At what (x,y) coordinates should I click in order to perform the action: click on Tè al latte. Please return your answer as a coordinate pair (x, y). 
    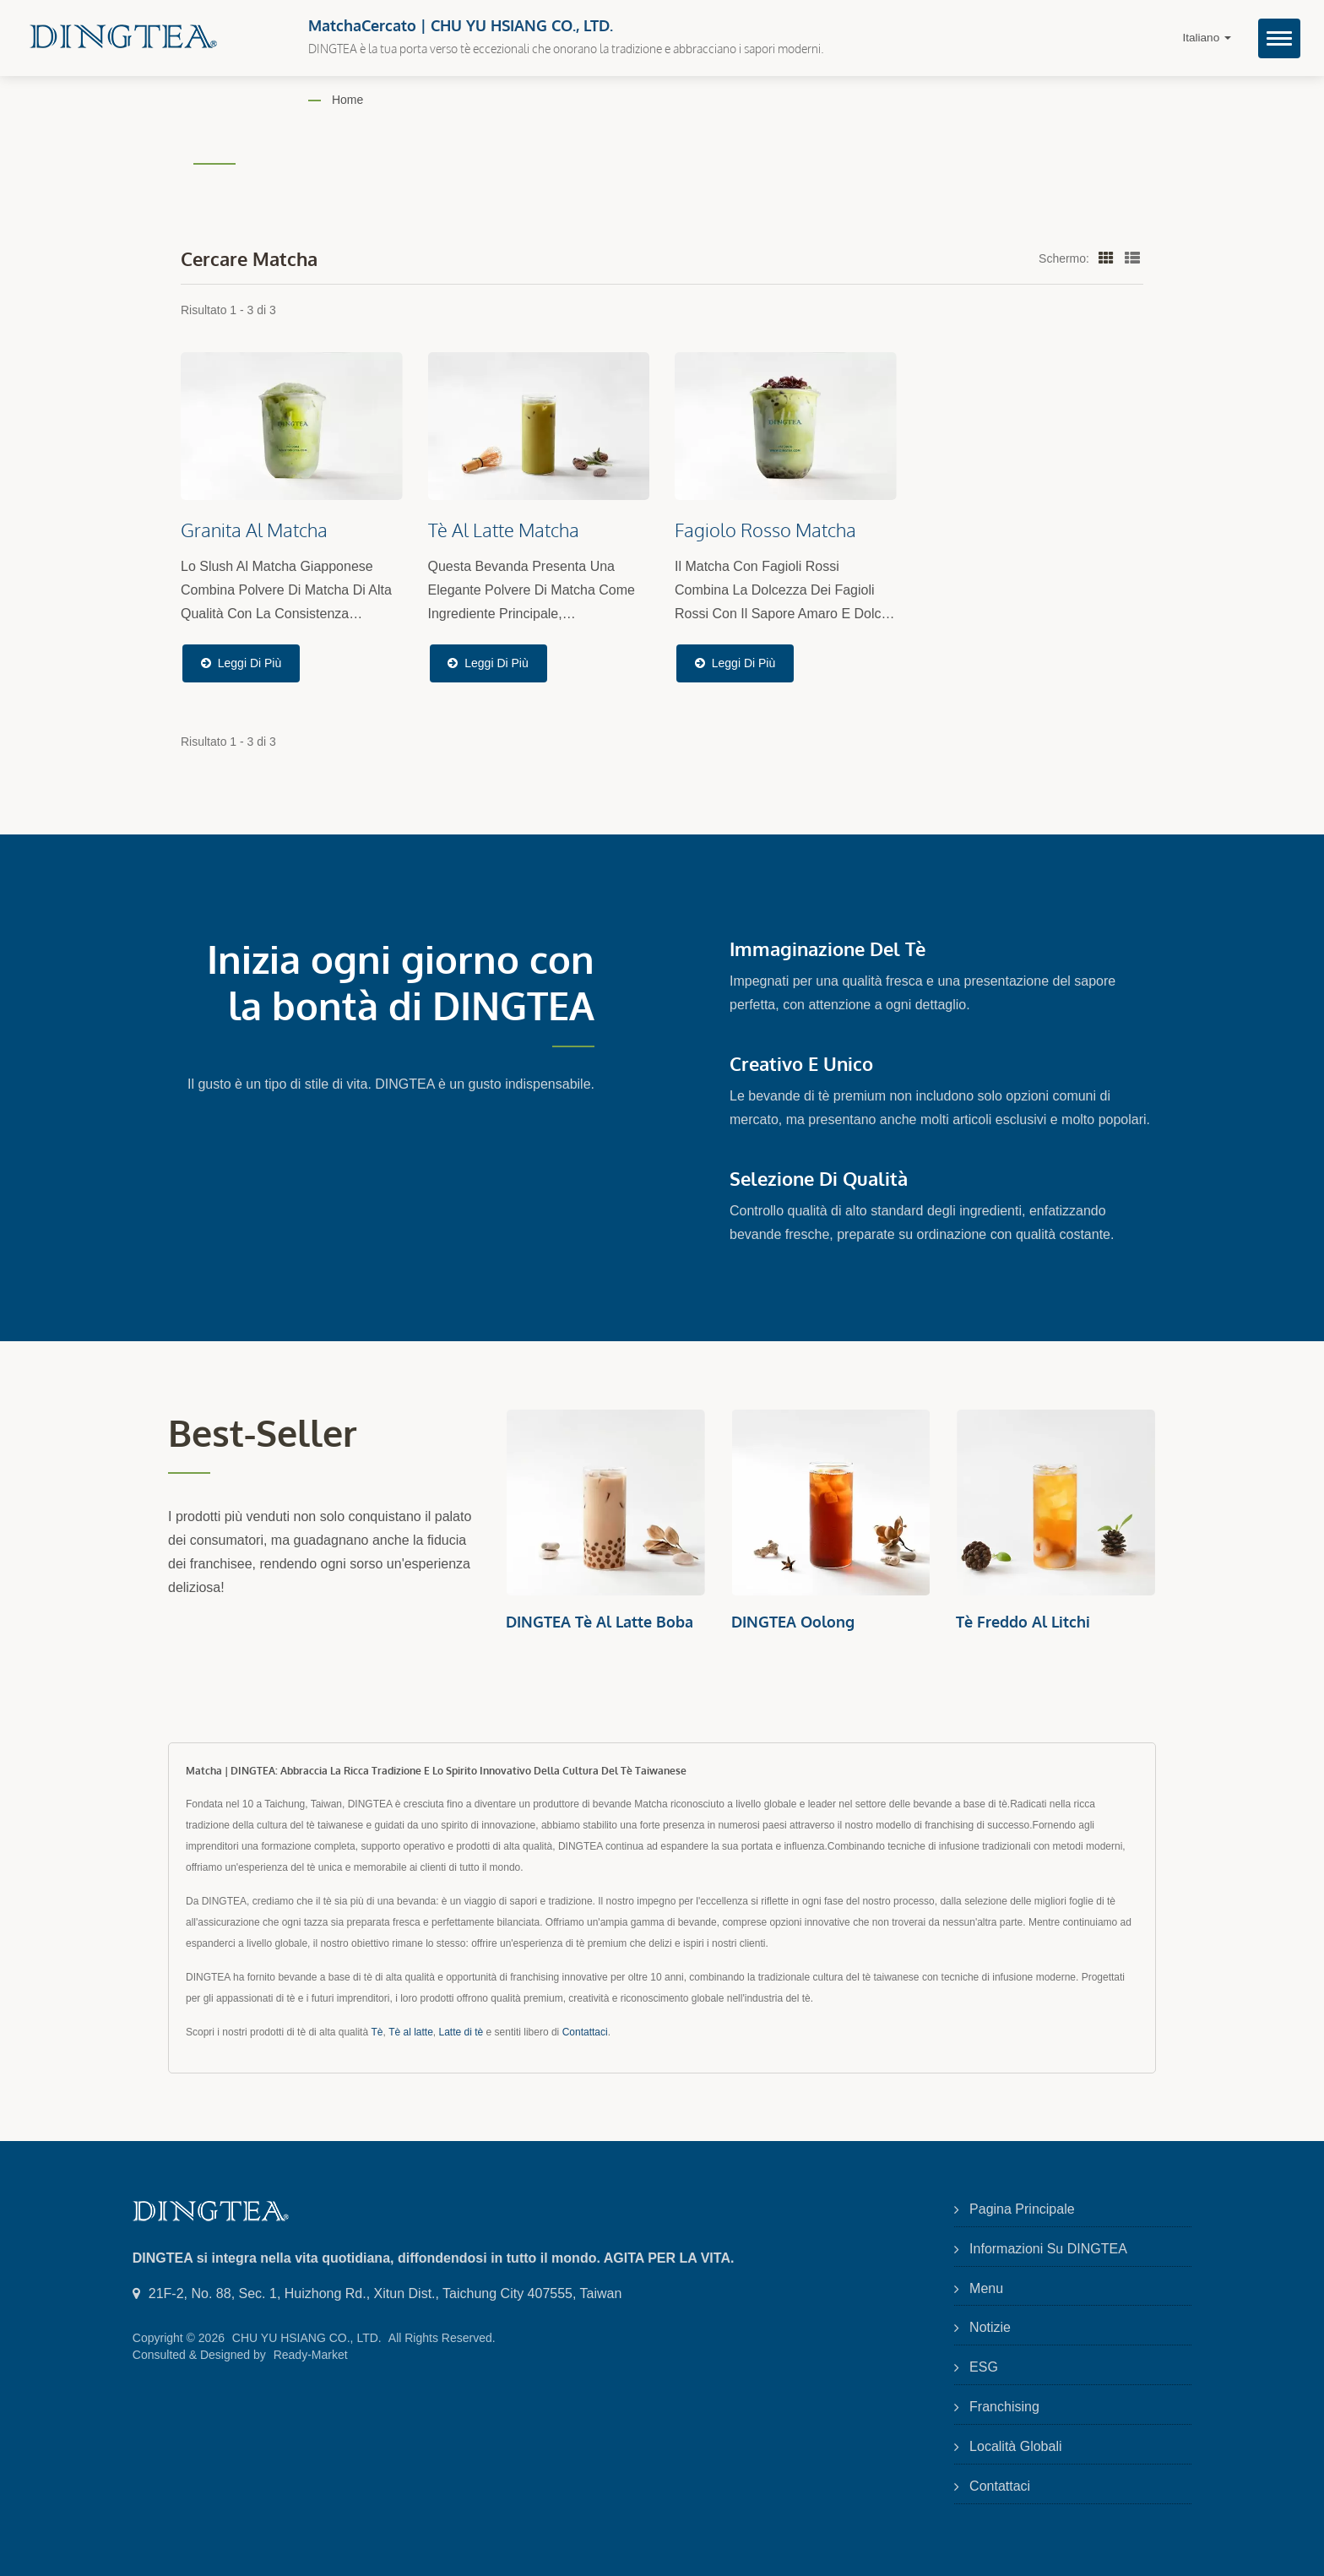
    Looking at the image, I should click on (410, 2032).